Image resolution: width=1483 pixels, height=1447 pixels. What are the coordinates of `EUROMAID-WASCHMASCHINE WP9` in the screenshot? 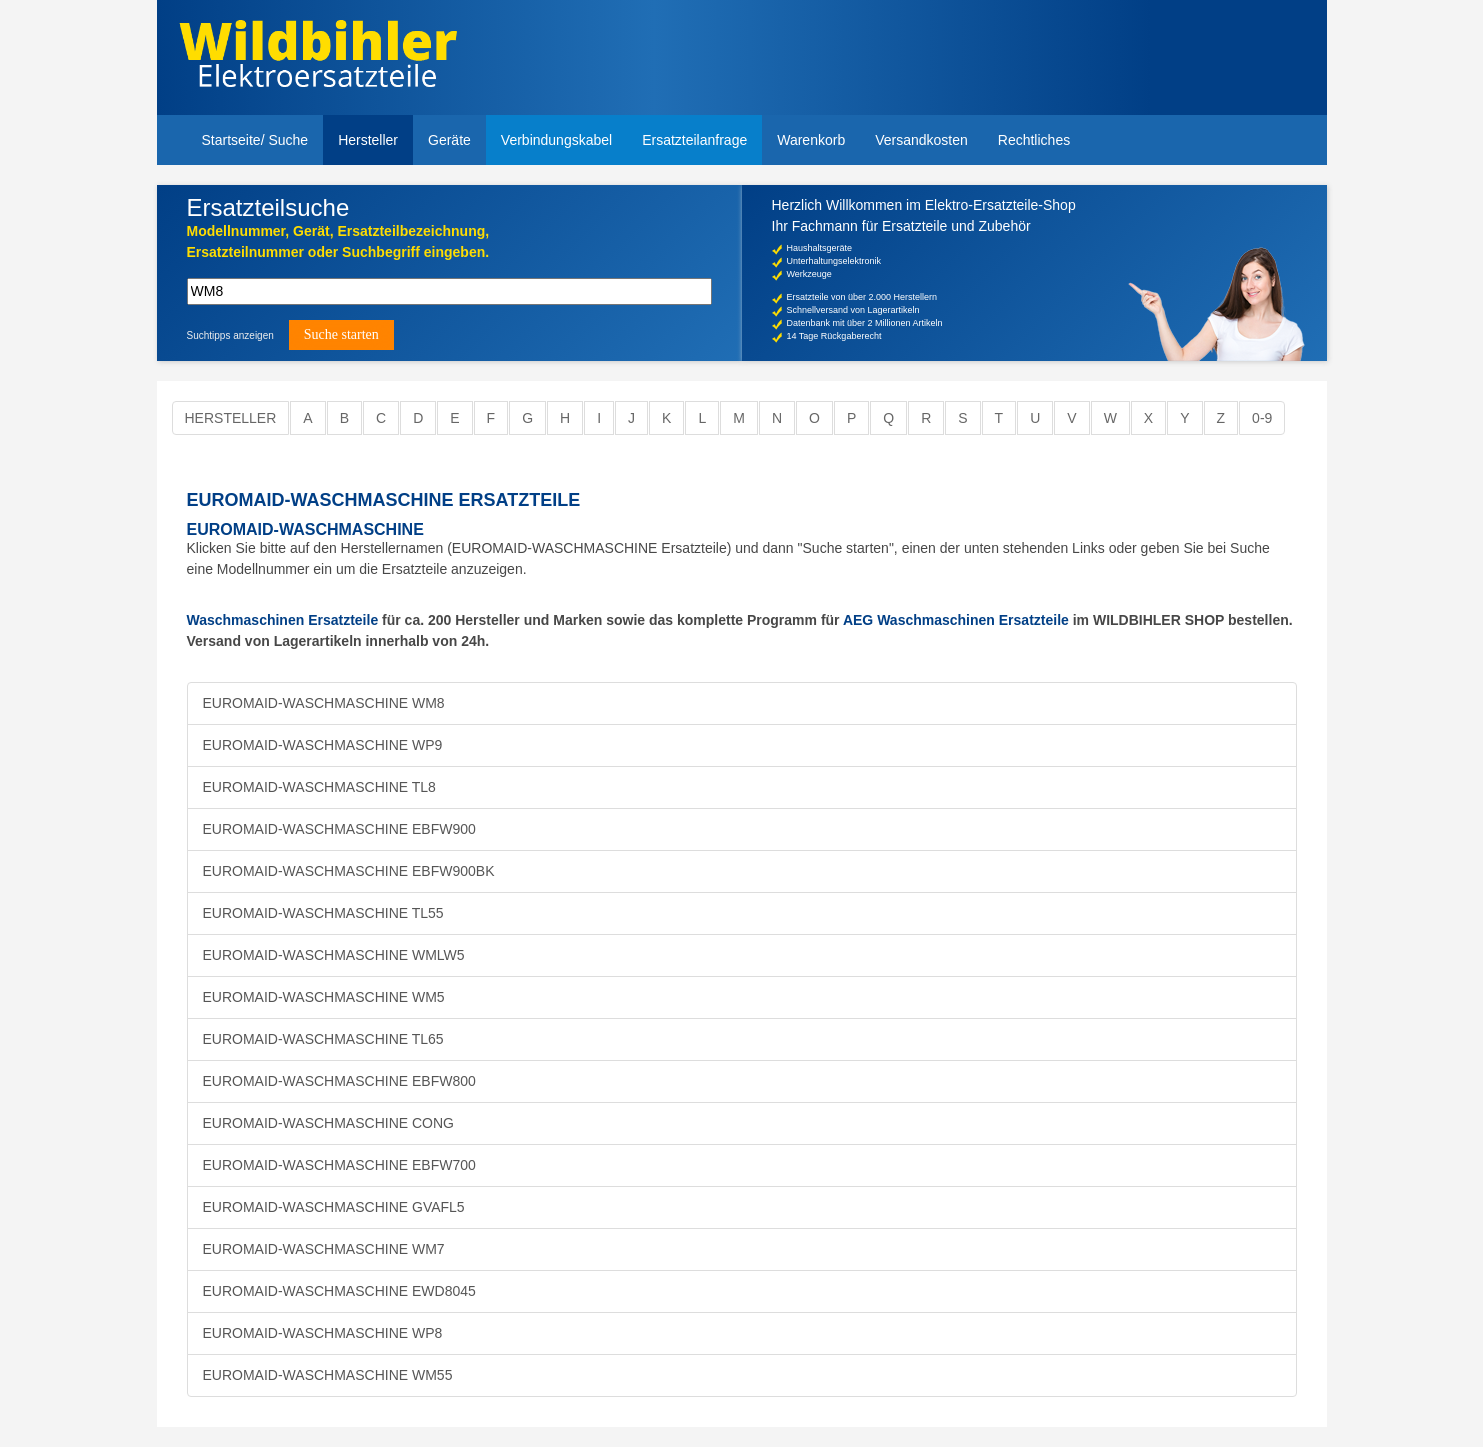 It's located at (323, 745).